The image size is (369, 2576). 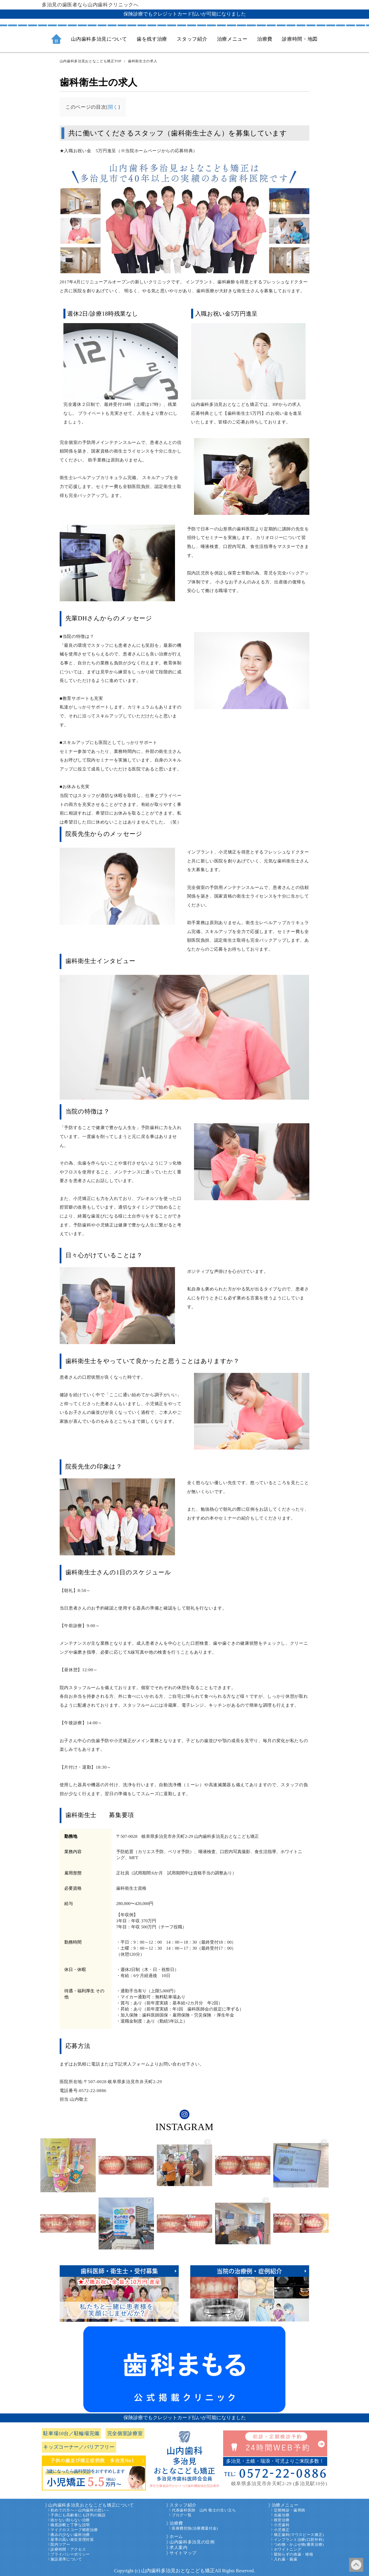 What do you see at coordinates (176, 2523) in the screenshot?
I see `治療費` at bounding box center [176, 2523].